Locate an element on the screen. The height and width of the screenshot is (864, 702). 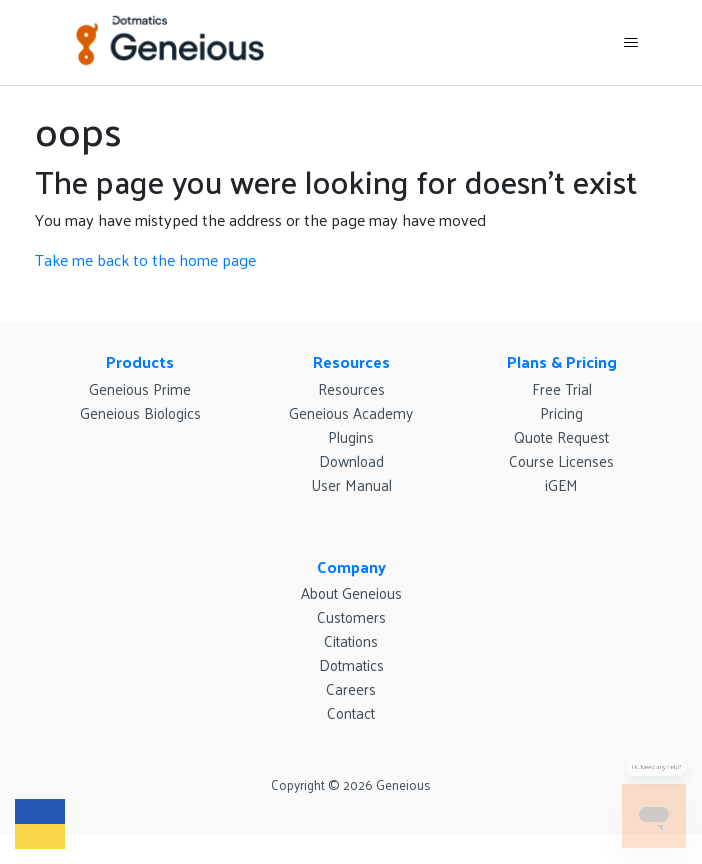
Products is located at coordinates (140, 361).